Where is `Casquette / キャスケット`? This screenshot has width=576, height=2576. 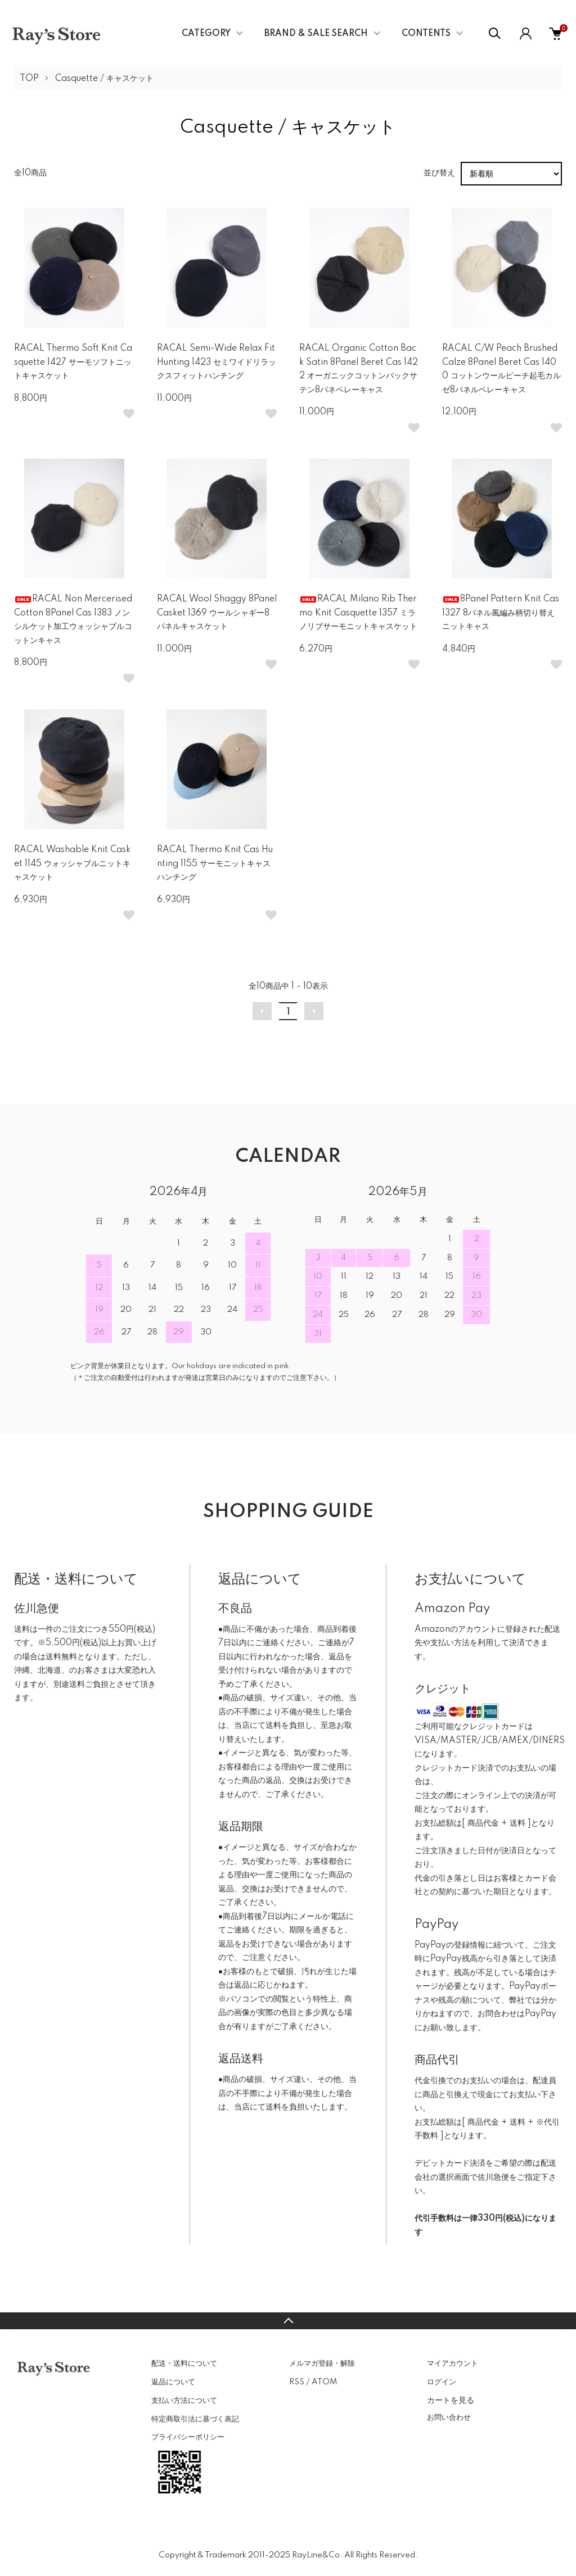
Casquette / キャスケット is located at coordinates (104, 78).